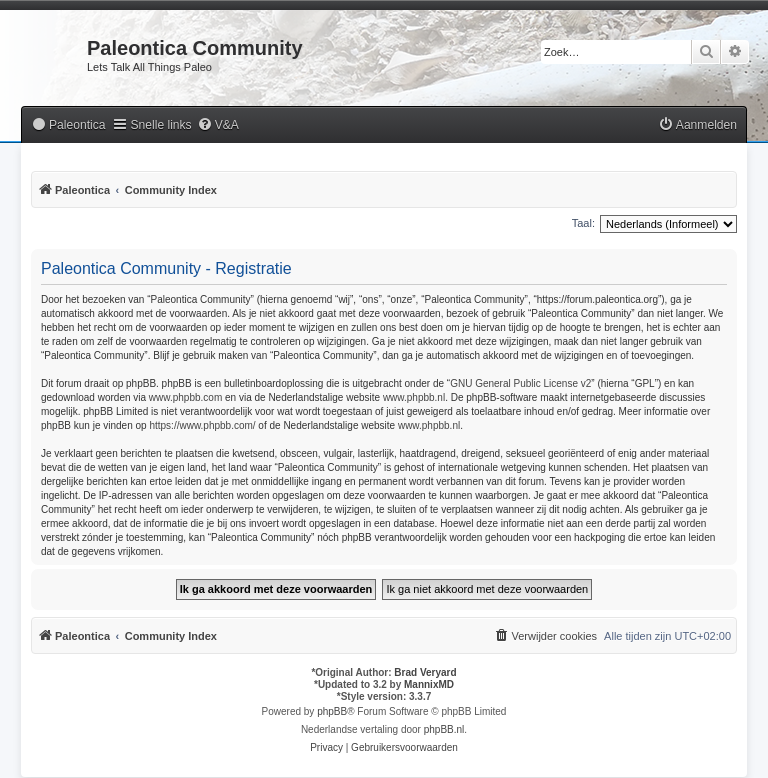 The height and width of the screenshot is (778, 768). What do you see at coordinates (429, 684) in the screenshot?
I see `MannixMD` at bounding box center [429, 684].